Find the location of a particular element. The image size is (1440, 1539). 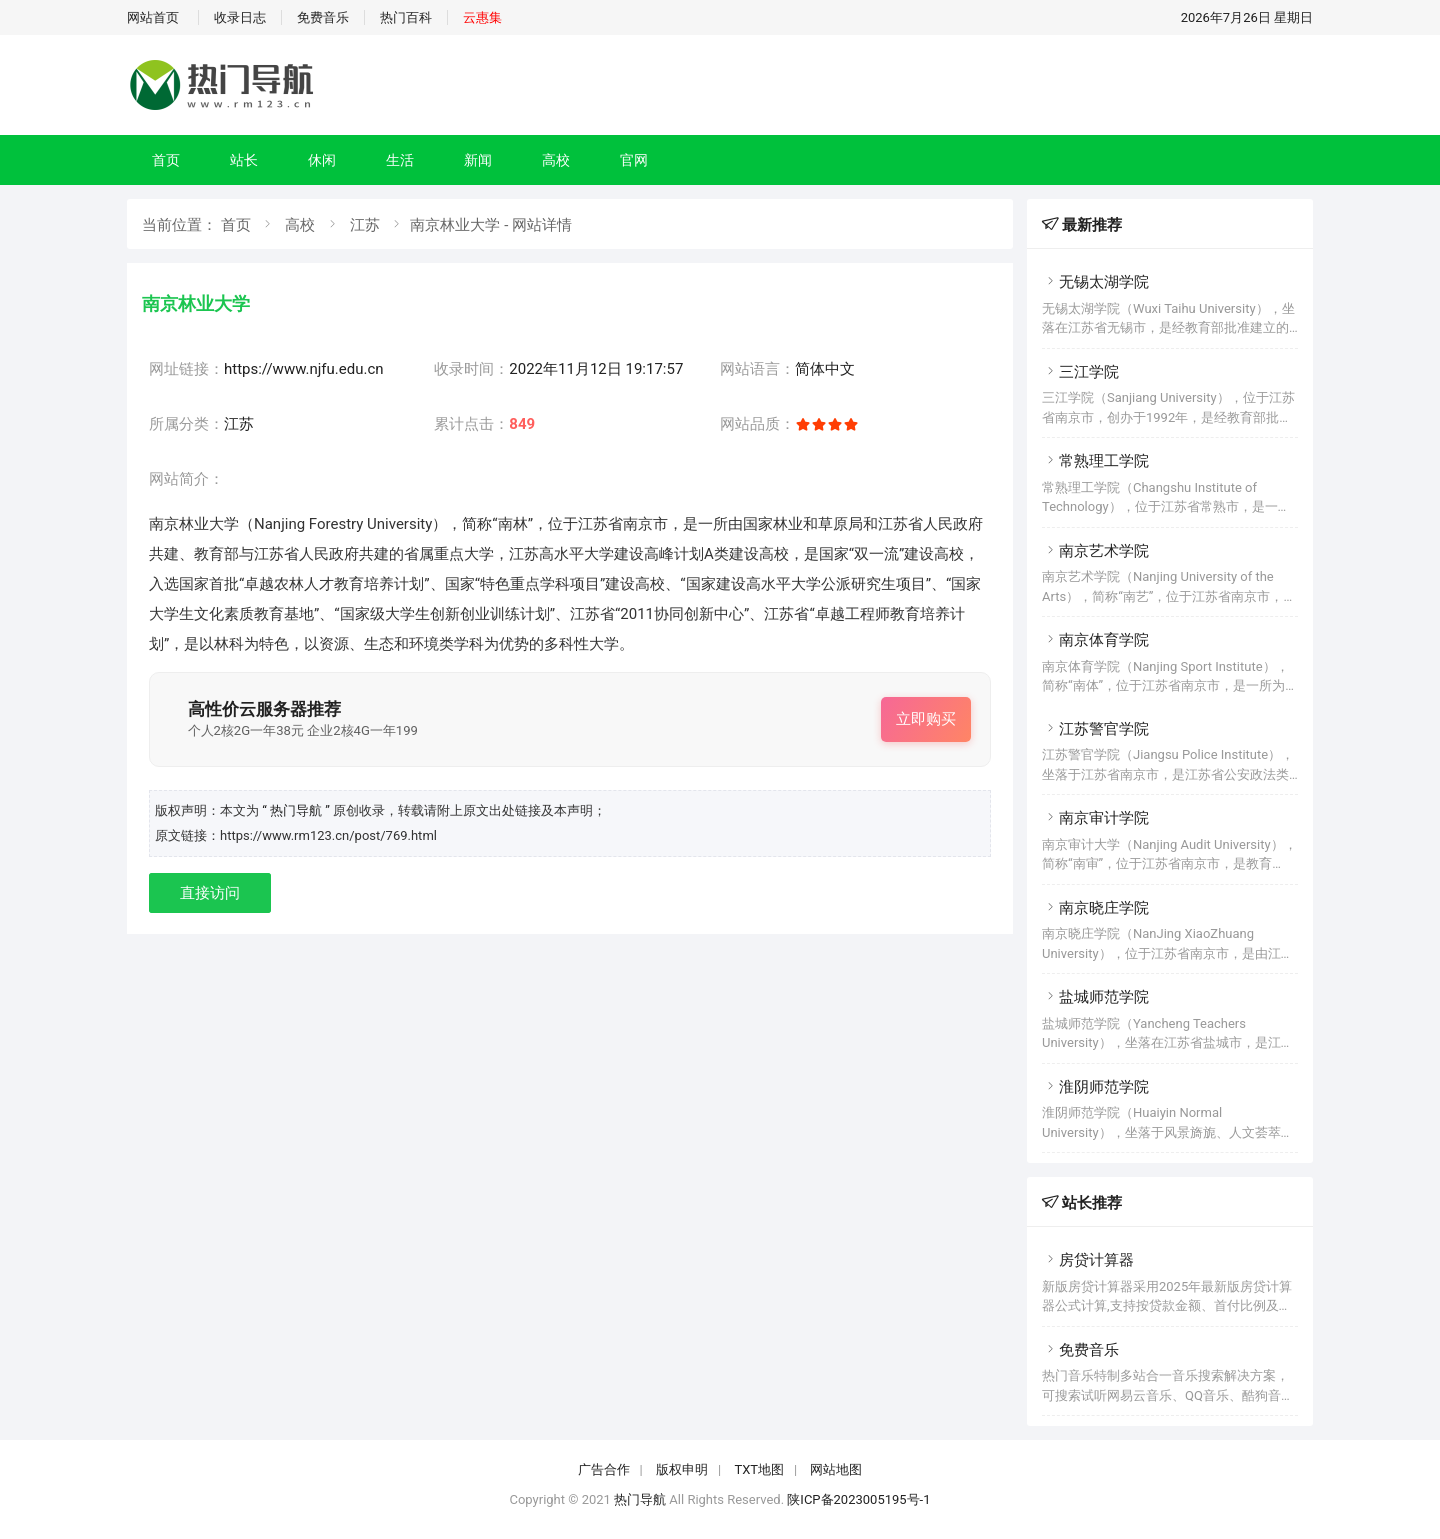

网站地图 is located at coordinates (836, 1469).